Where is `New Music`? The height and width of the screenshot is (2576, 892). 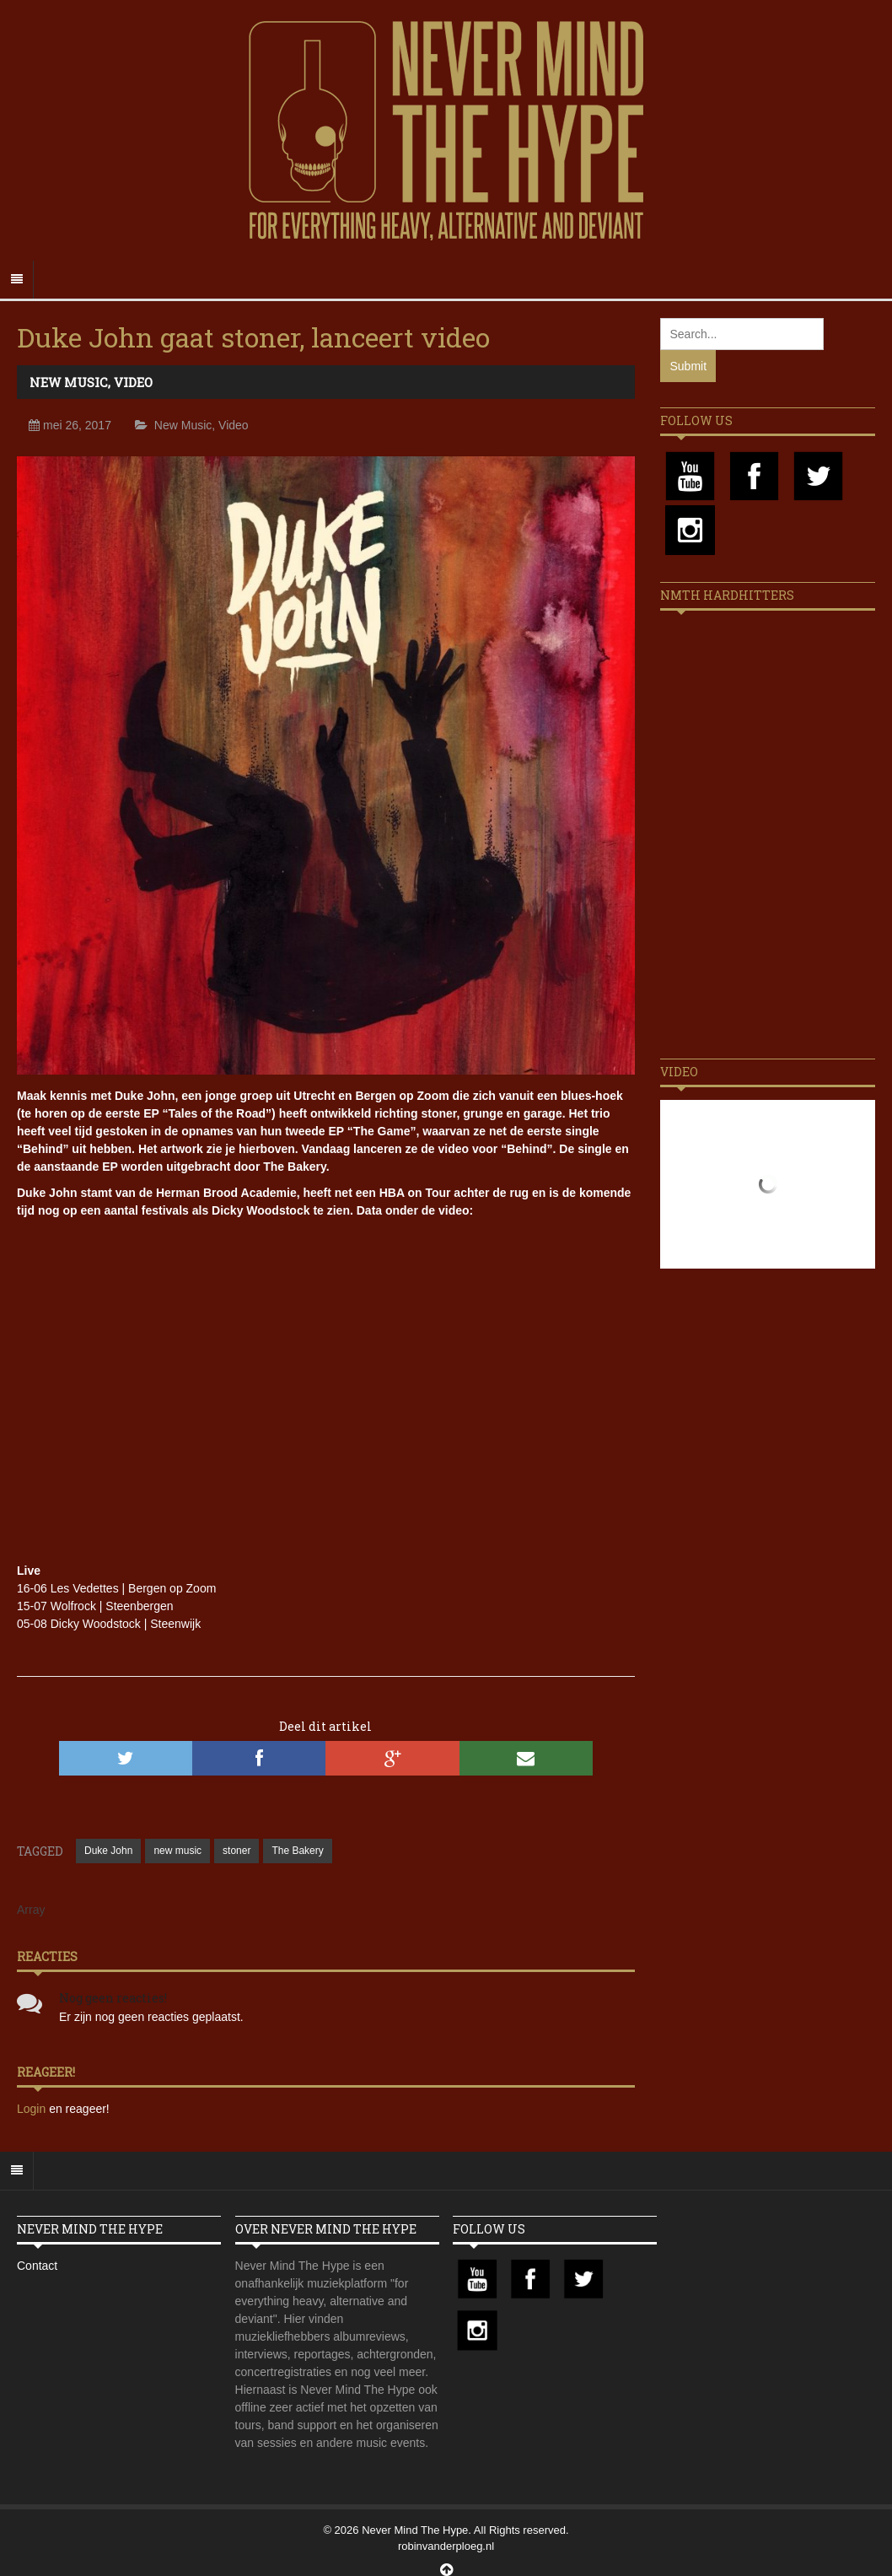
New Music is located at coordinates (69, 382).